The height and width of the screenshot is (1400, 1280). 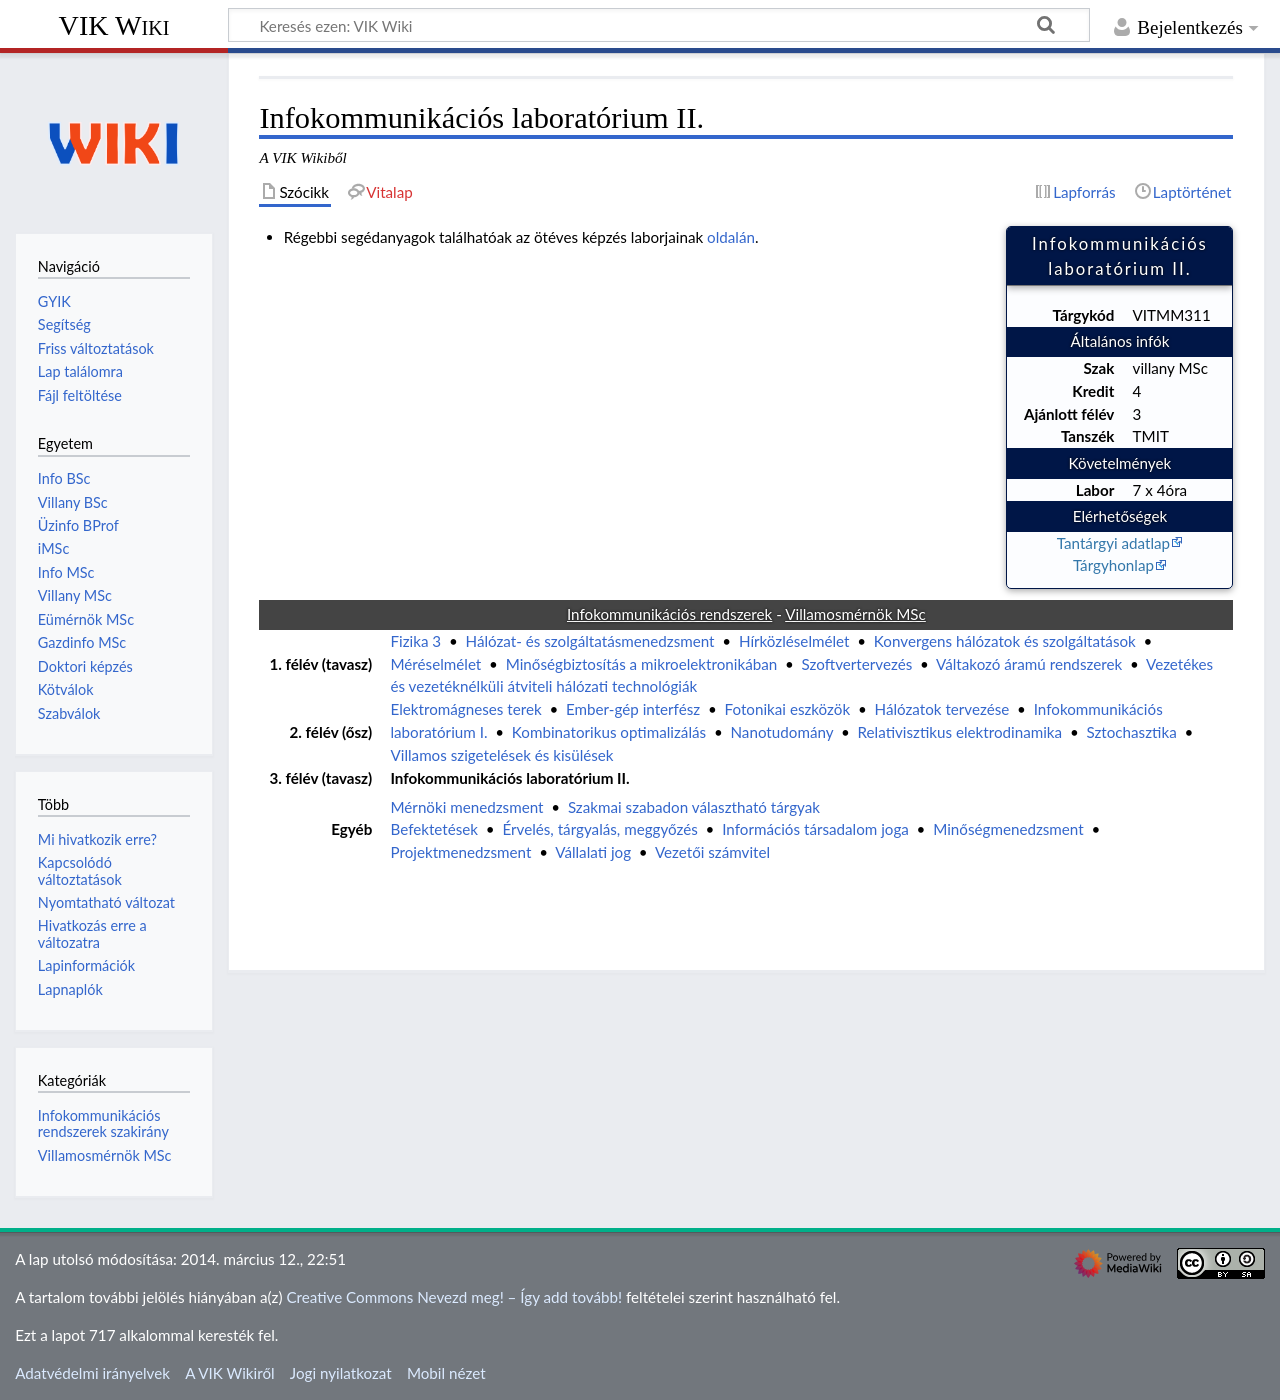 What do you see at coordinates (460, 852) in the screenshot?
I see `Projektmenedzsment` at bounding box center [460, 852].